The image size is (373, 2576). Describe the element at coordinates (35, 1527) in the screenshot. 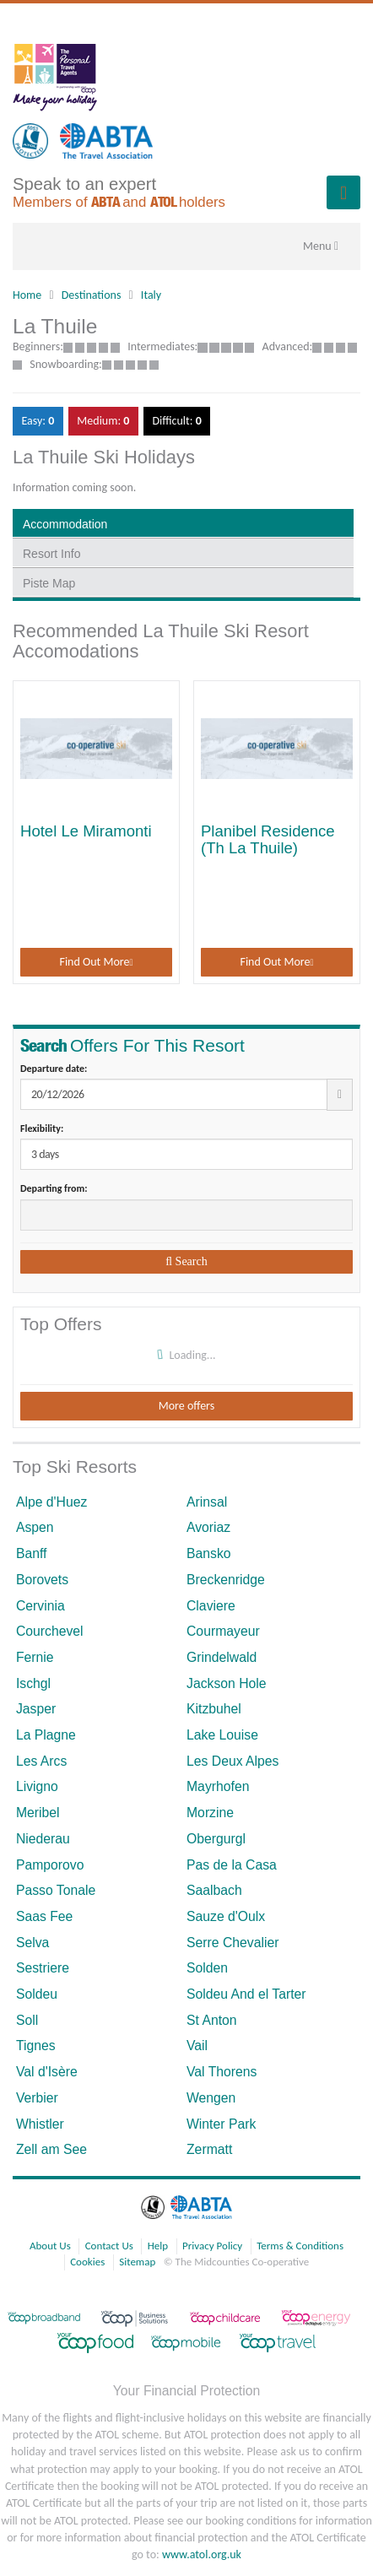

I see `Aspen` at that location.